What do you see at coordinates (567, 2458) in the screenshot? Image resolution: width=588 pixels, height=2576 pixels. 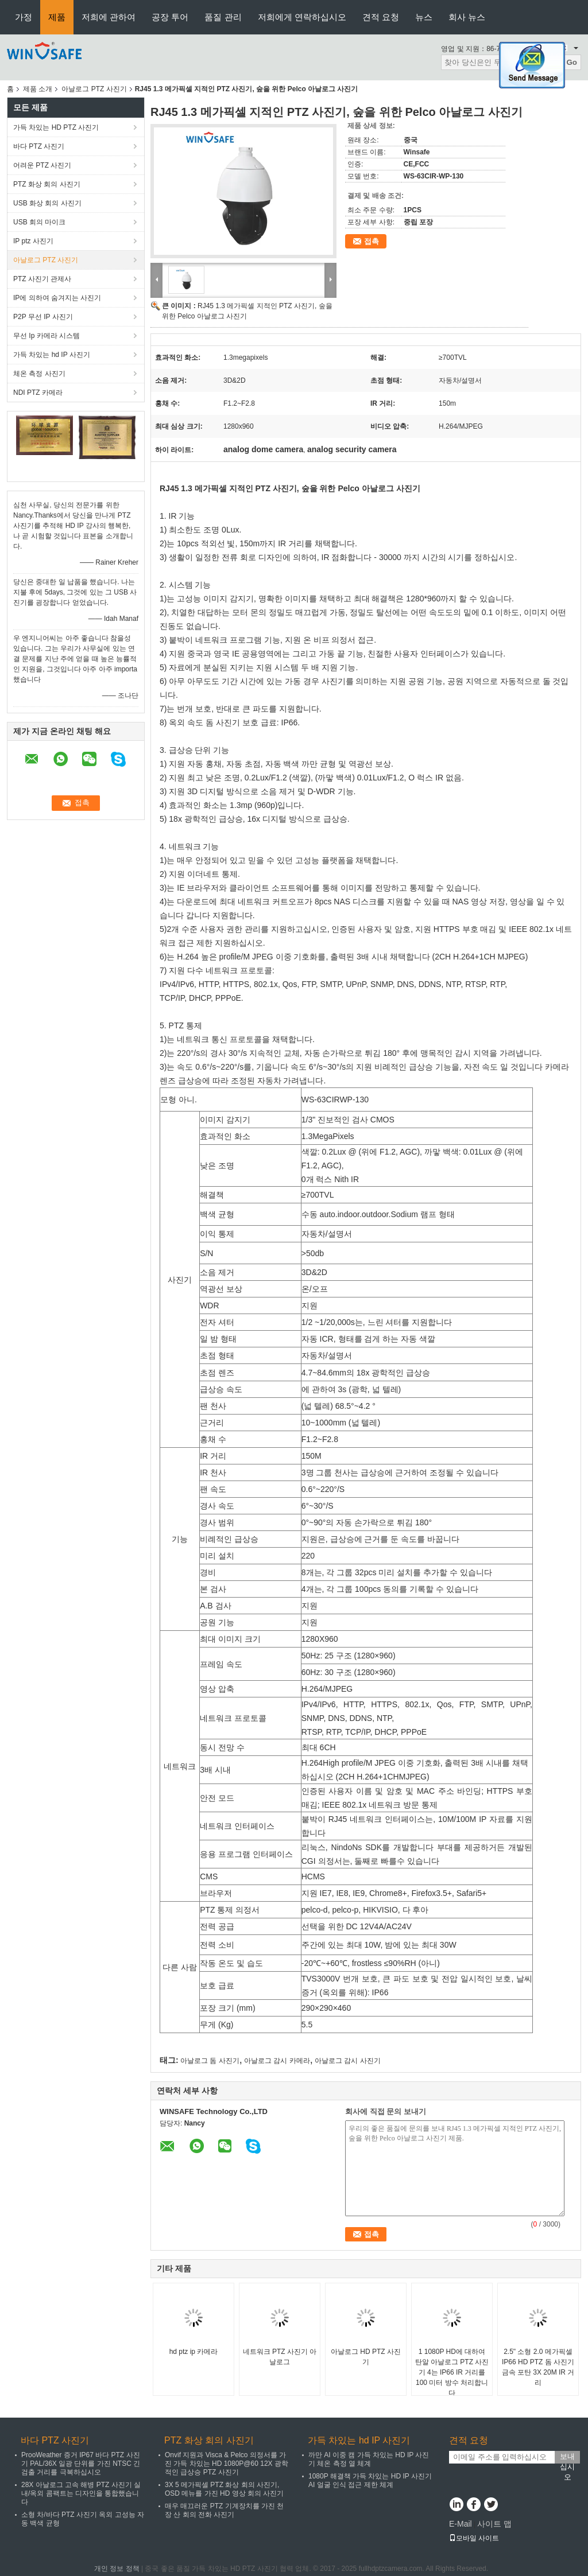 I see `보내십시오` at bounding box center [567, 2458].